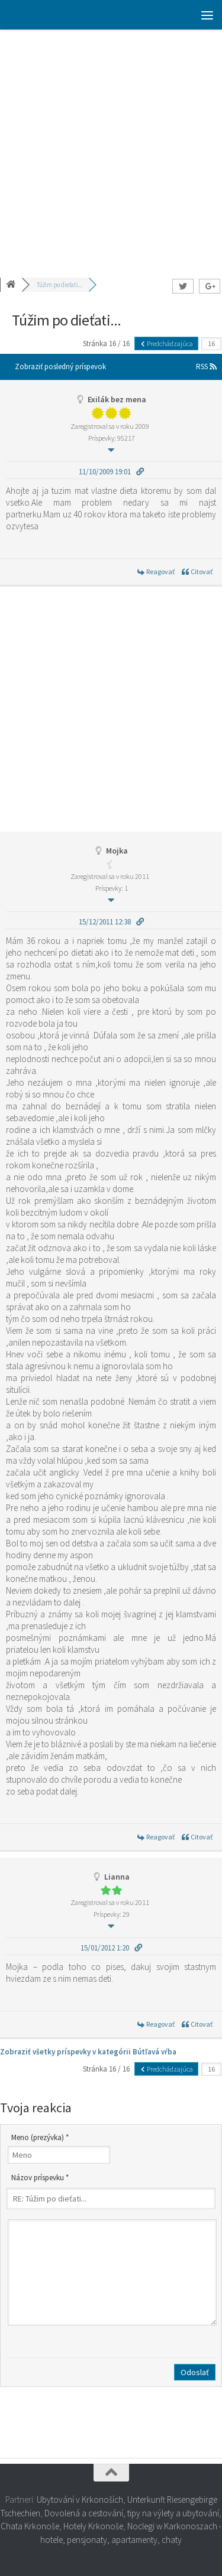  What do you see at coordinates (131, 2513) in the screenshot?
I see `Dovolená a cestování, tipy na výlety a ubytování` at bounding box center [131, 2513].